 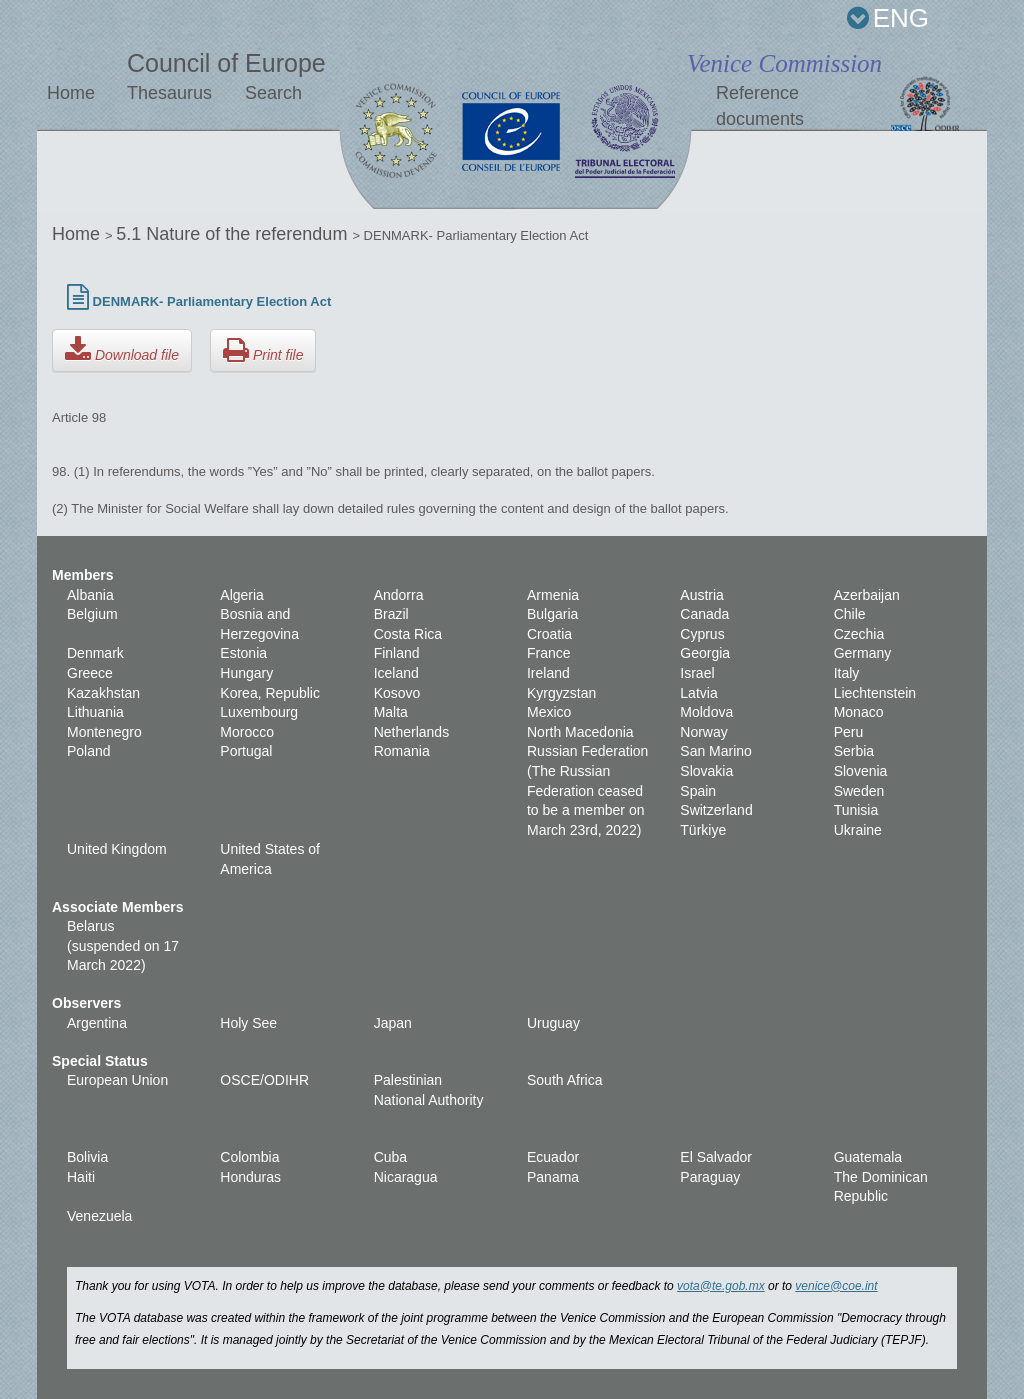 What do you see at coordinates (702, 634) in the screenshot?
I see `Cyprus` at bounding box center [702, 634].